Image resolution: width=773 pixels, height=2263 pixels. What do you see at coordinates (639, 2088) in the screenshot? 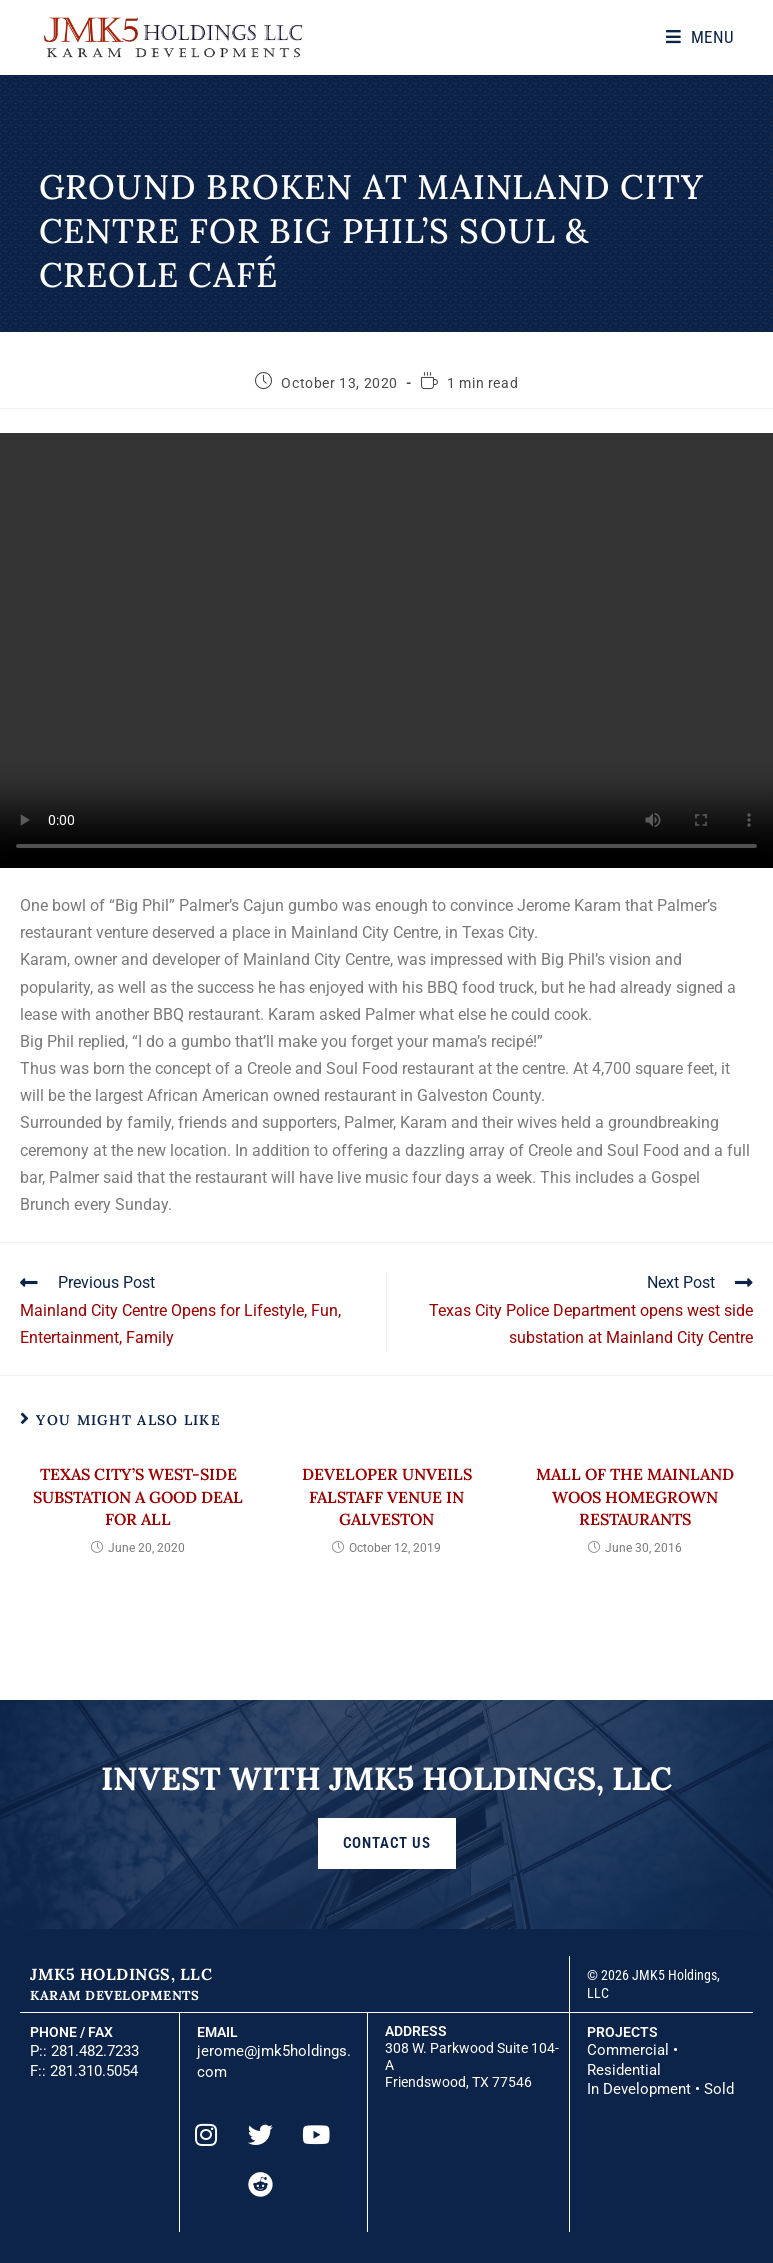
I see `In Development` at bounding box center [639, 2088].